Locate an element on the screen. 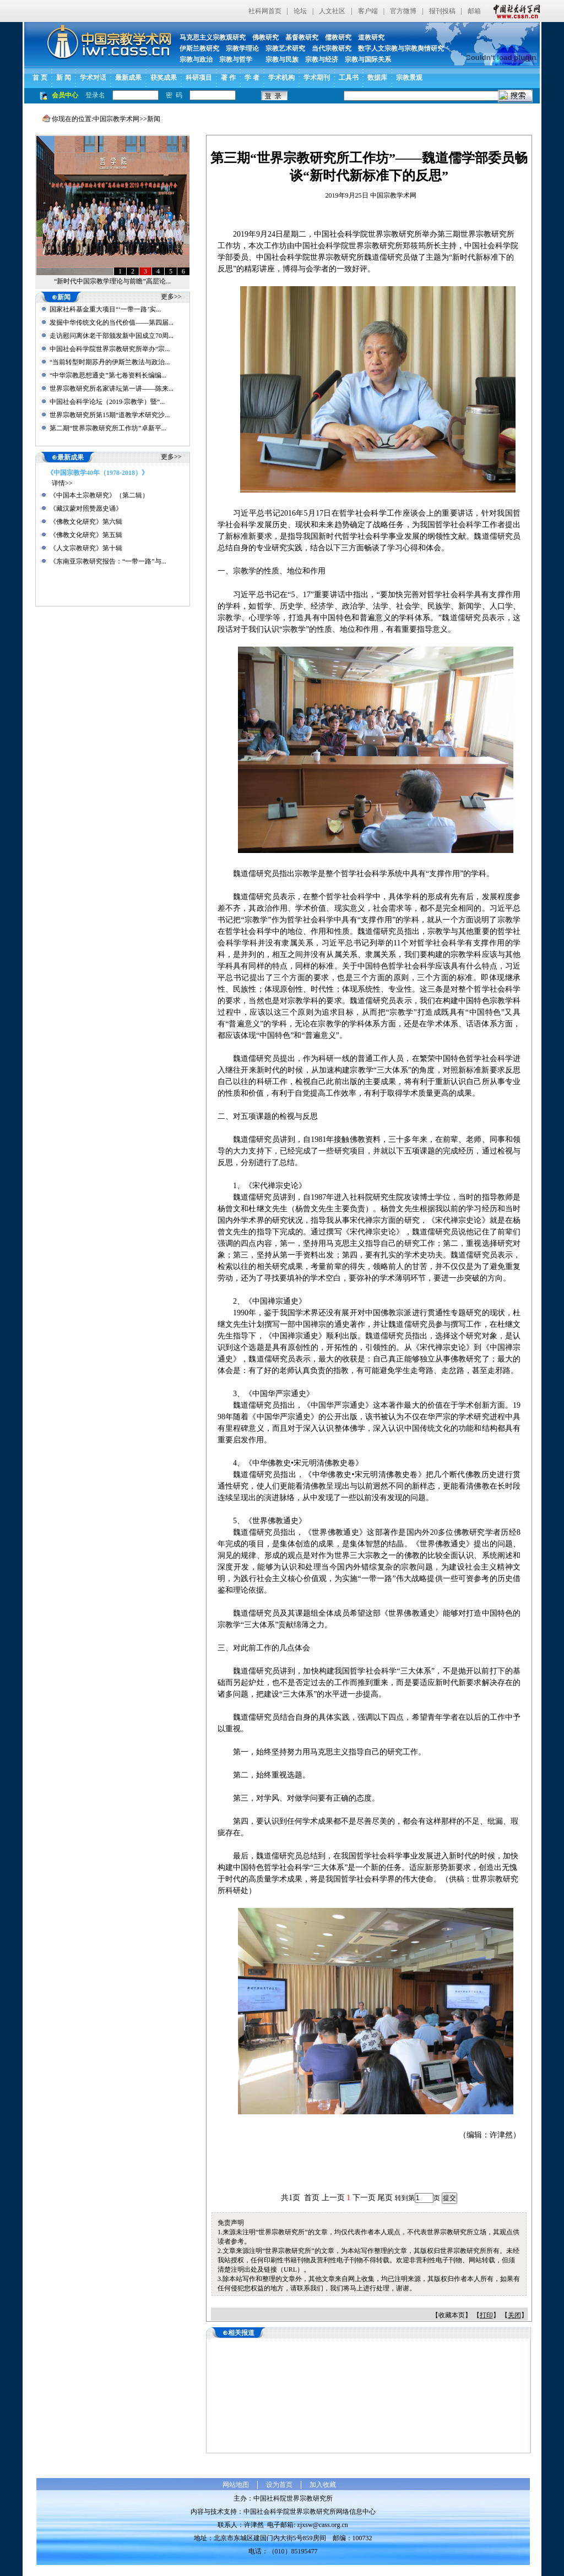  中国社会科学院世界宗教研究所举办“宗... is located at coordinates (110, 349).